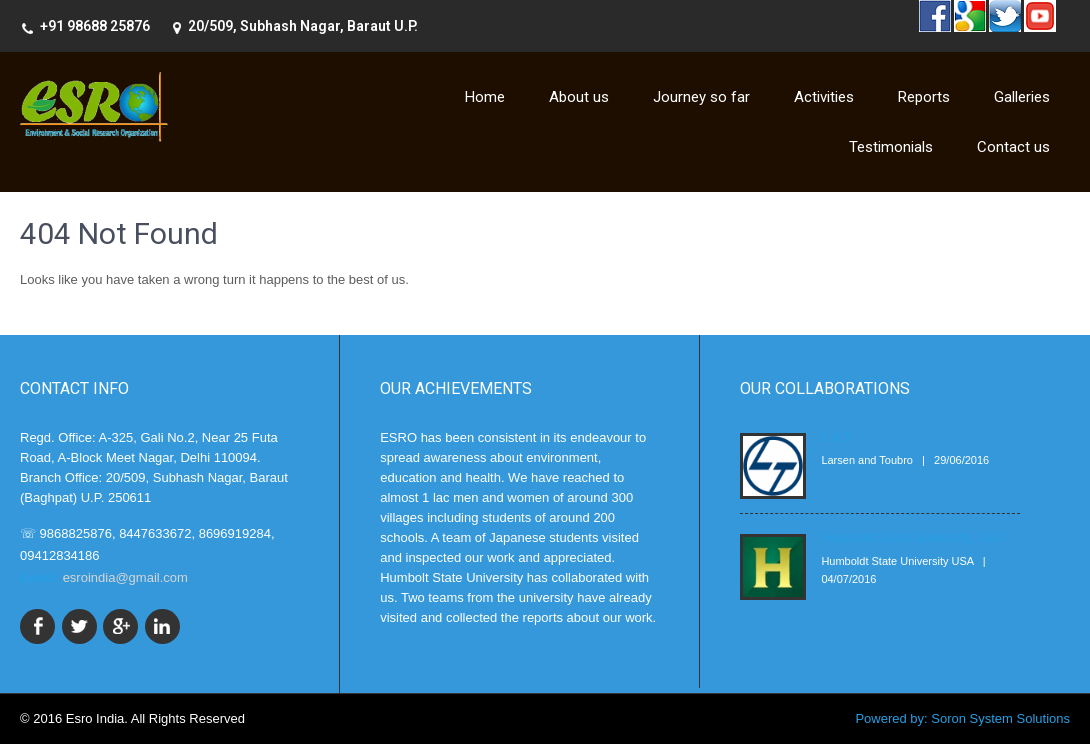 The width and height of the screenshot is (1090, 745). I want to click on Home, so click(485, 97).